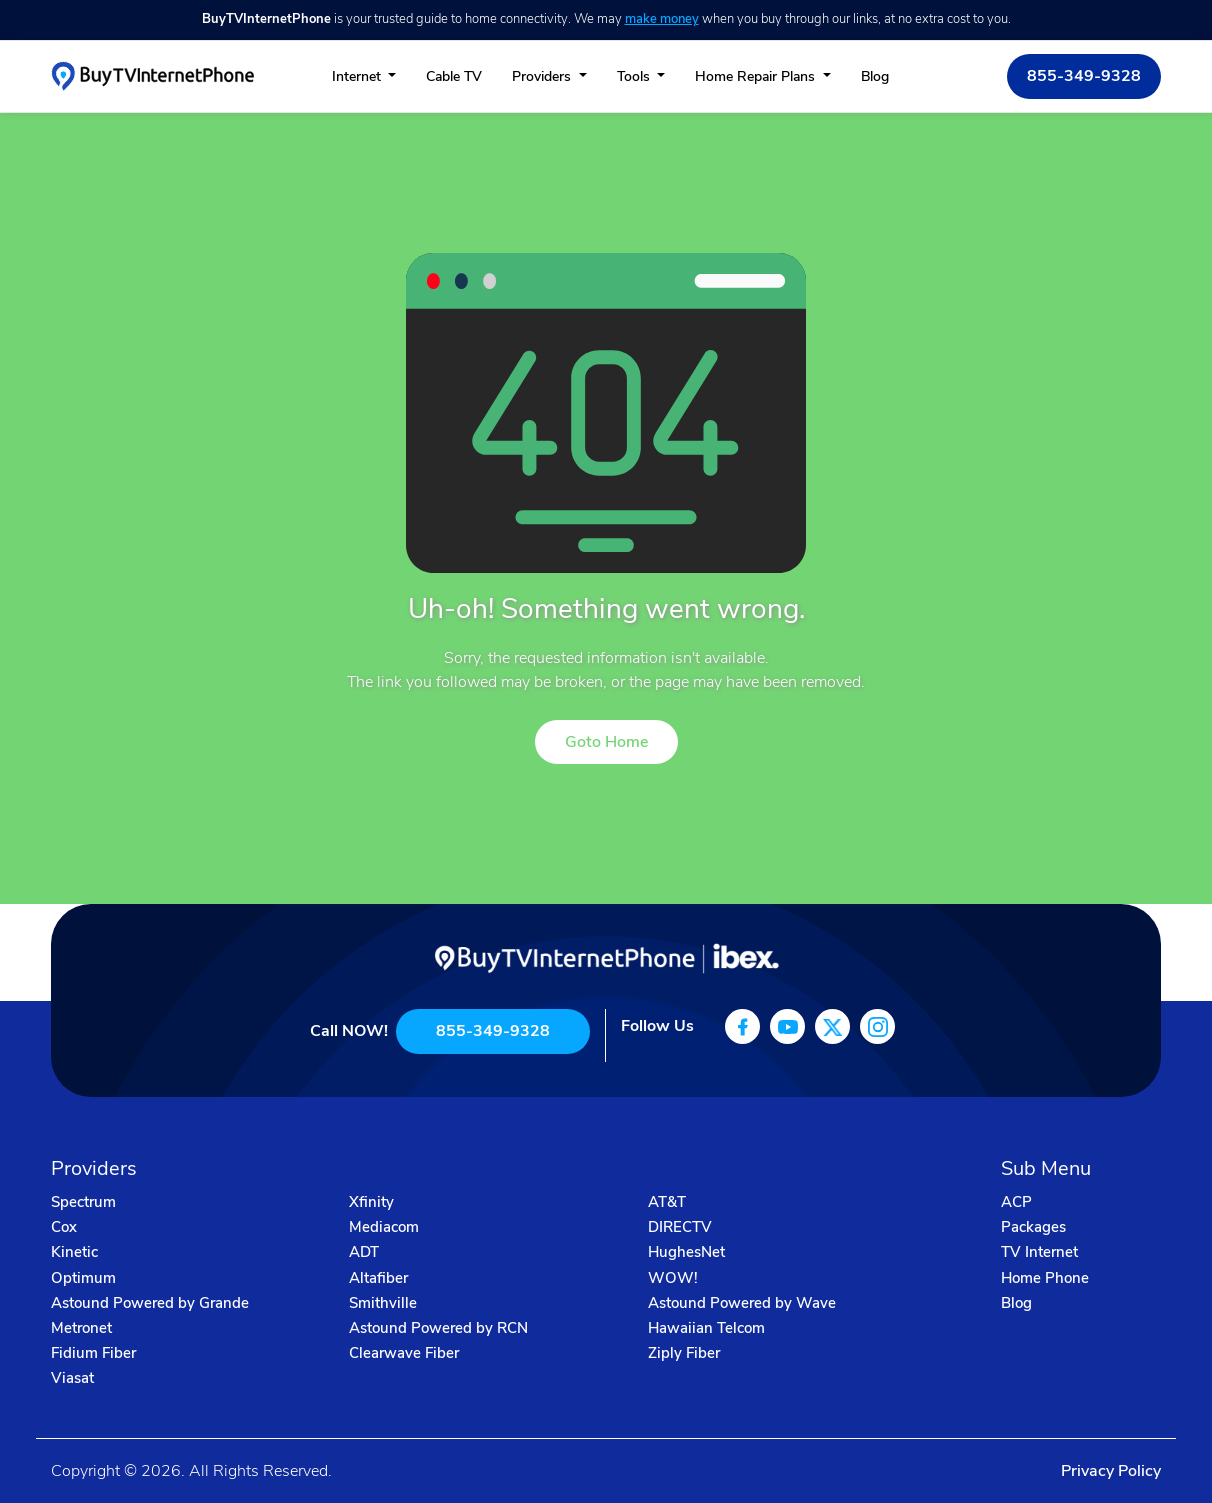 The width and height of the screenshot is (1212, 1503). What do you see at coordinates (72, 1378) in the screenshot?
I see `Viasat` at bounding box center [72, 1378].